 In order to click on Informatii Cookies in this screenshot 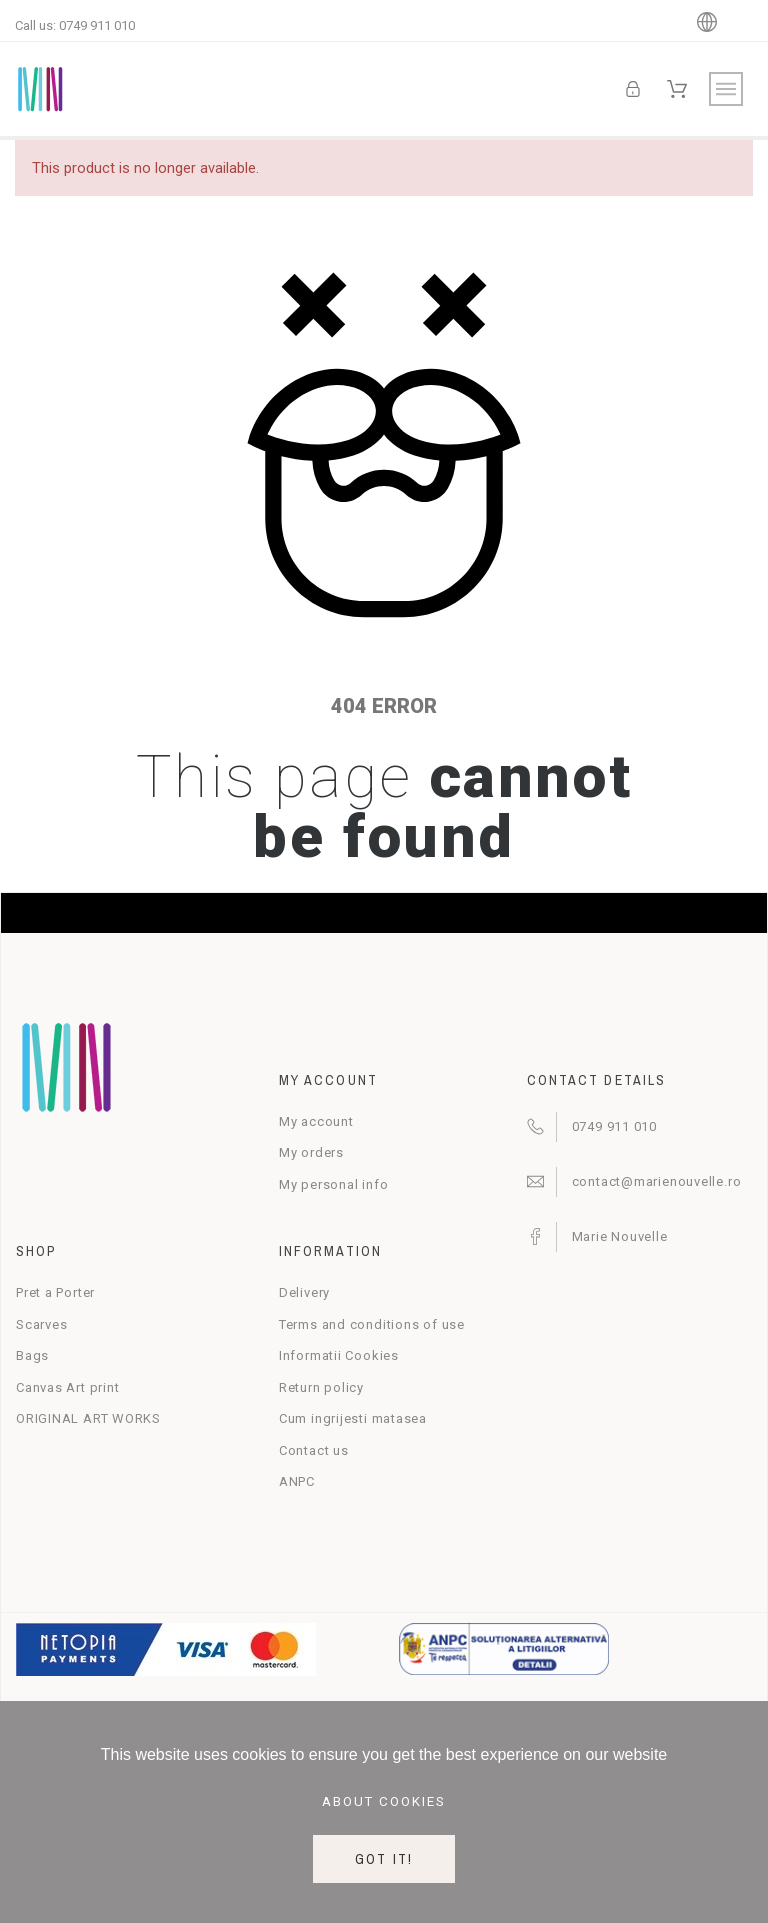, I will do `click(339, 1355)`.